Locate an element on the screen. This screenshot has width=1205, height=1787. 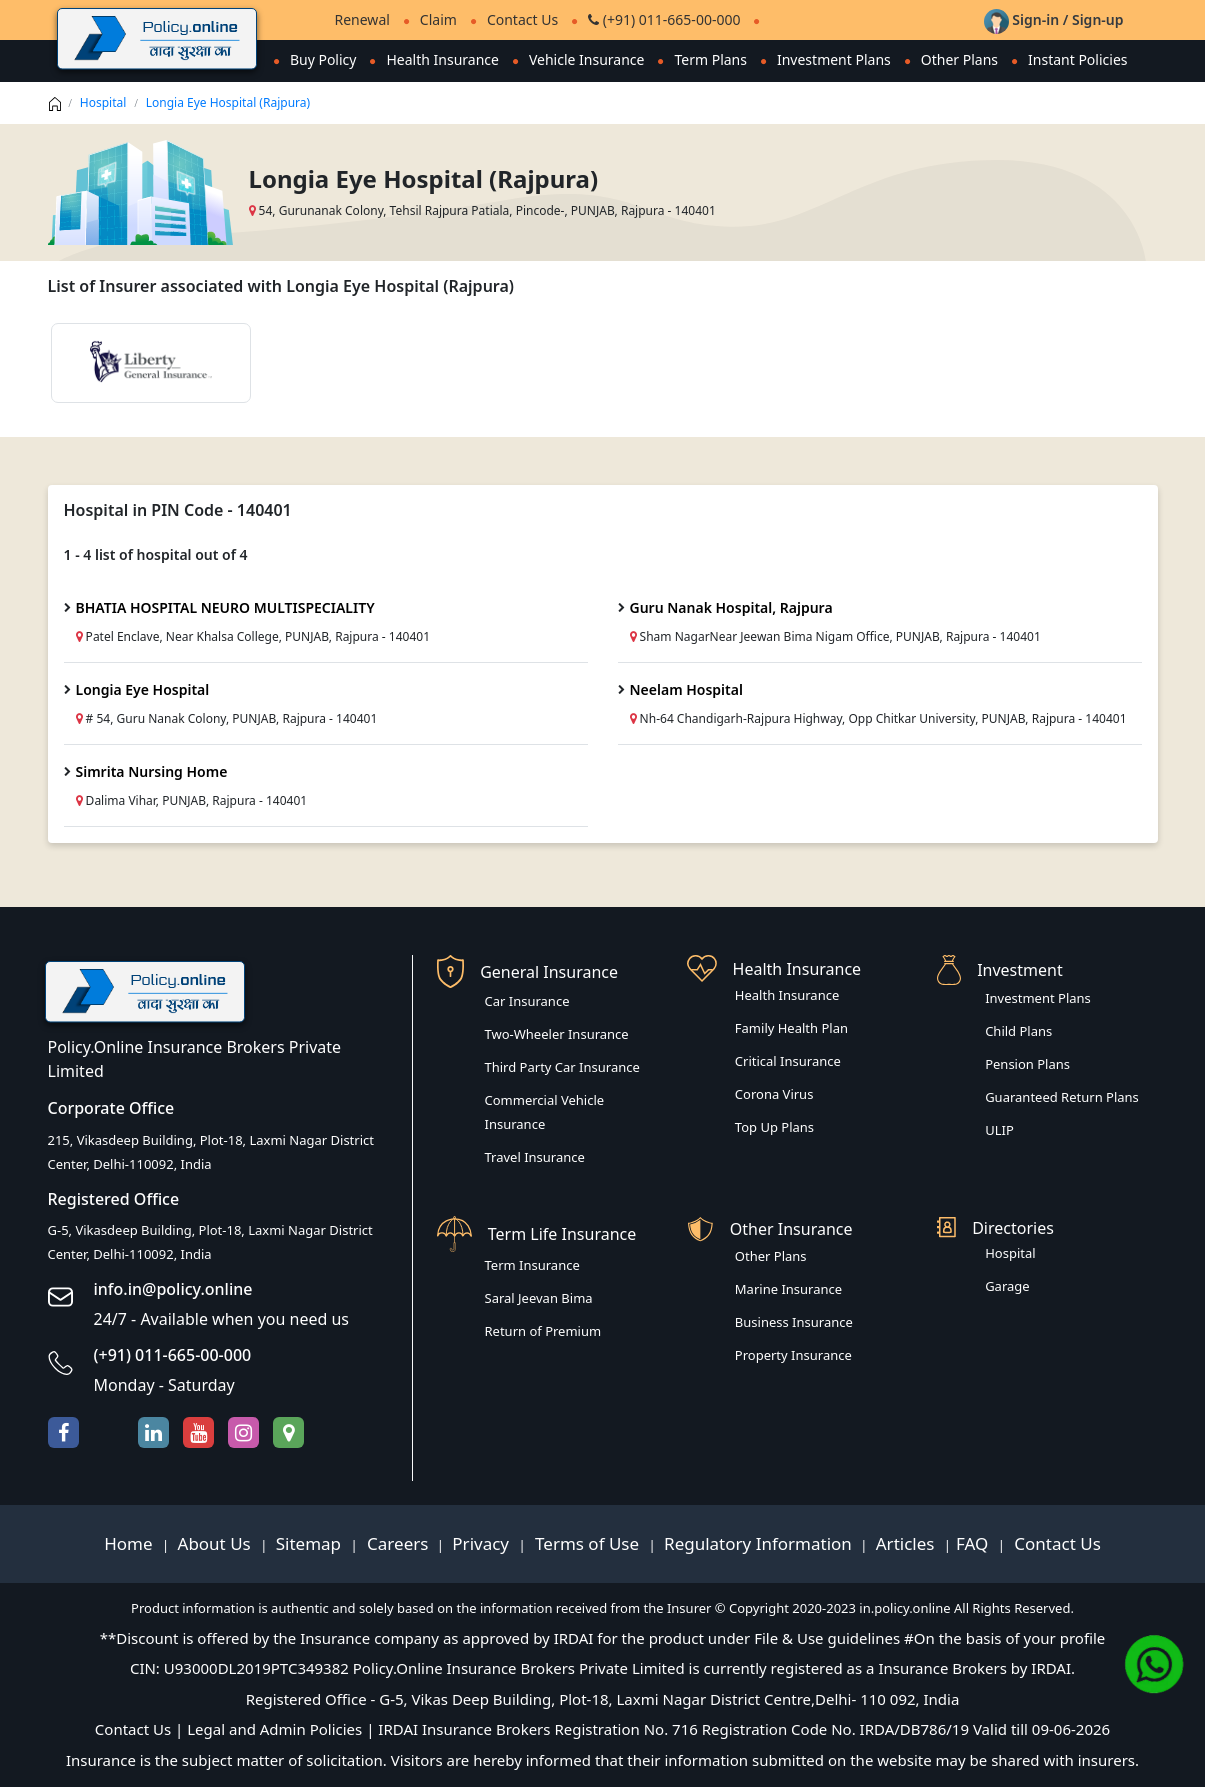
Sitemap is located at coordinates (311, 1543).